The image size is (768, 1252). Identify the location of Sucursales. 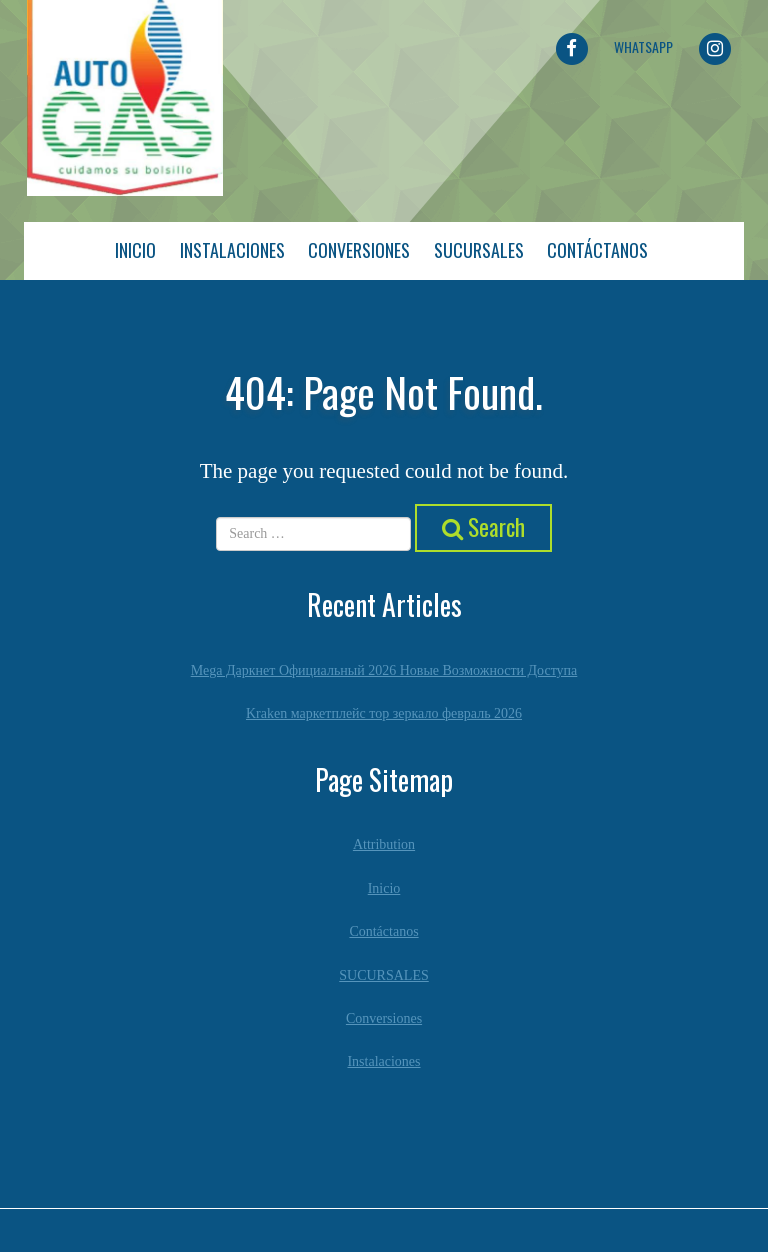
(479, 250).